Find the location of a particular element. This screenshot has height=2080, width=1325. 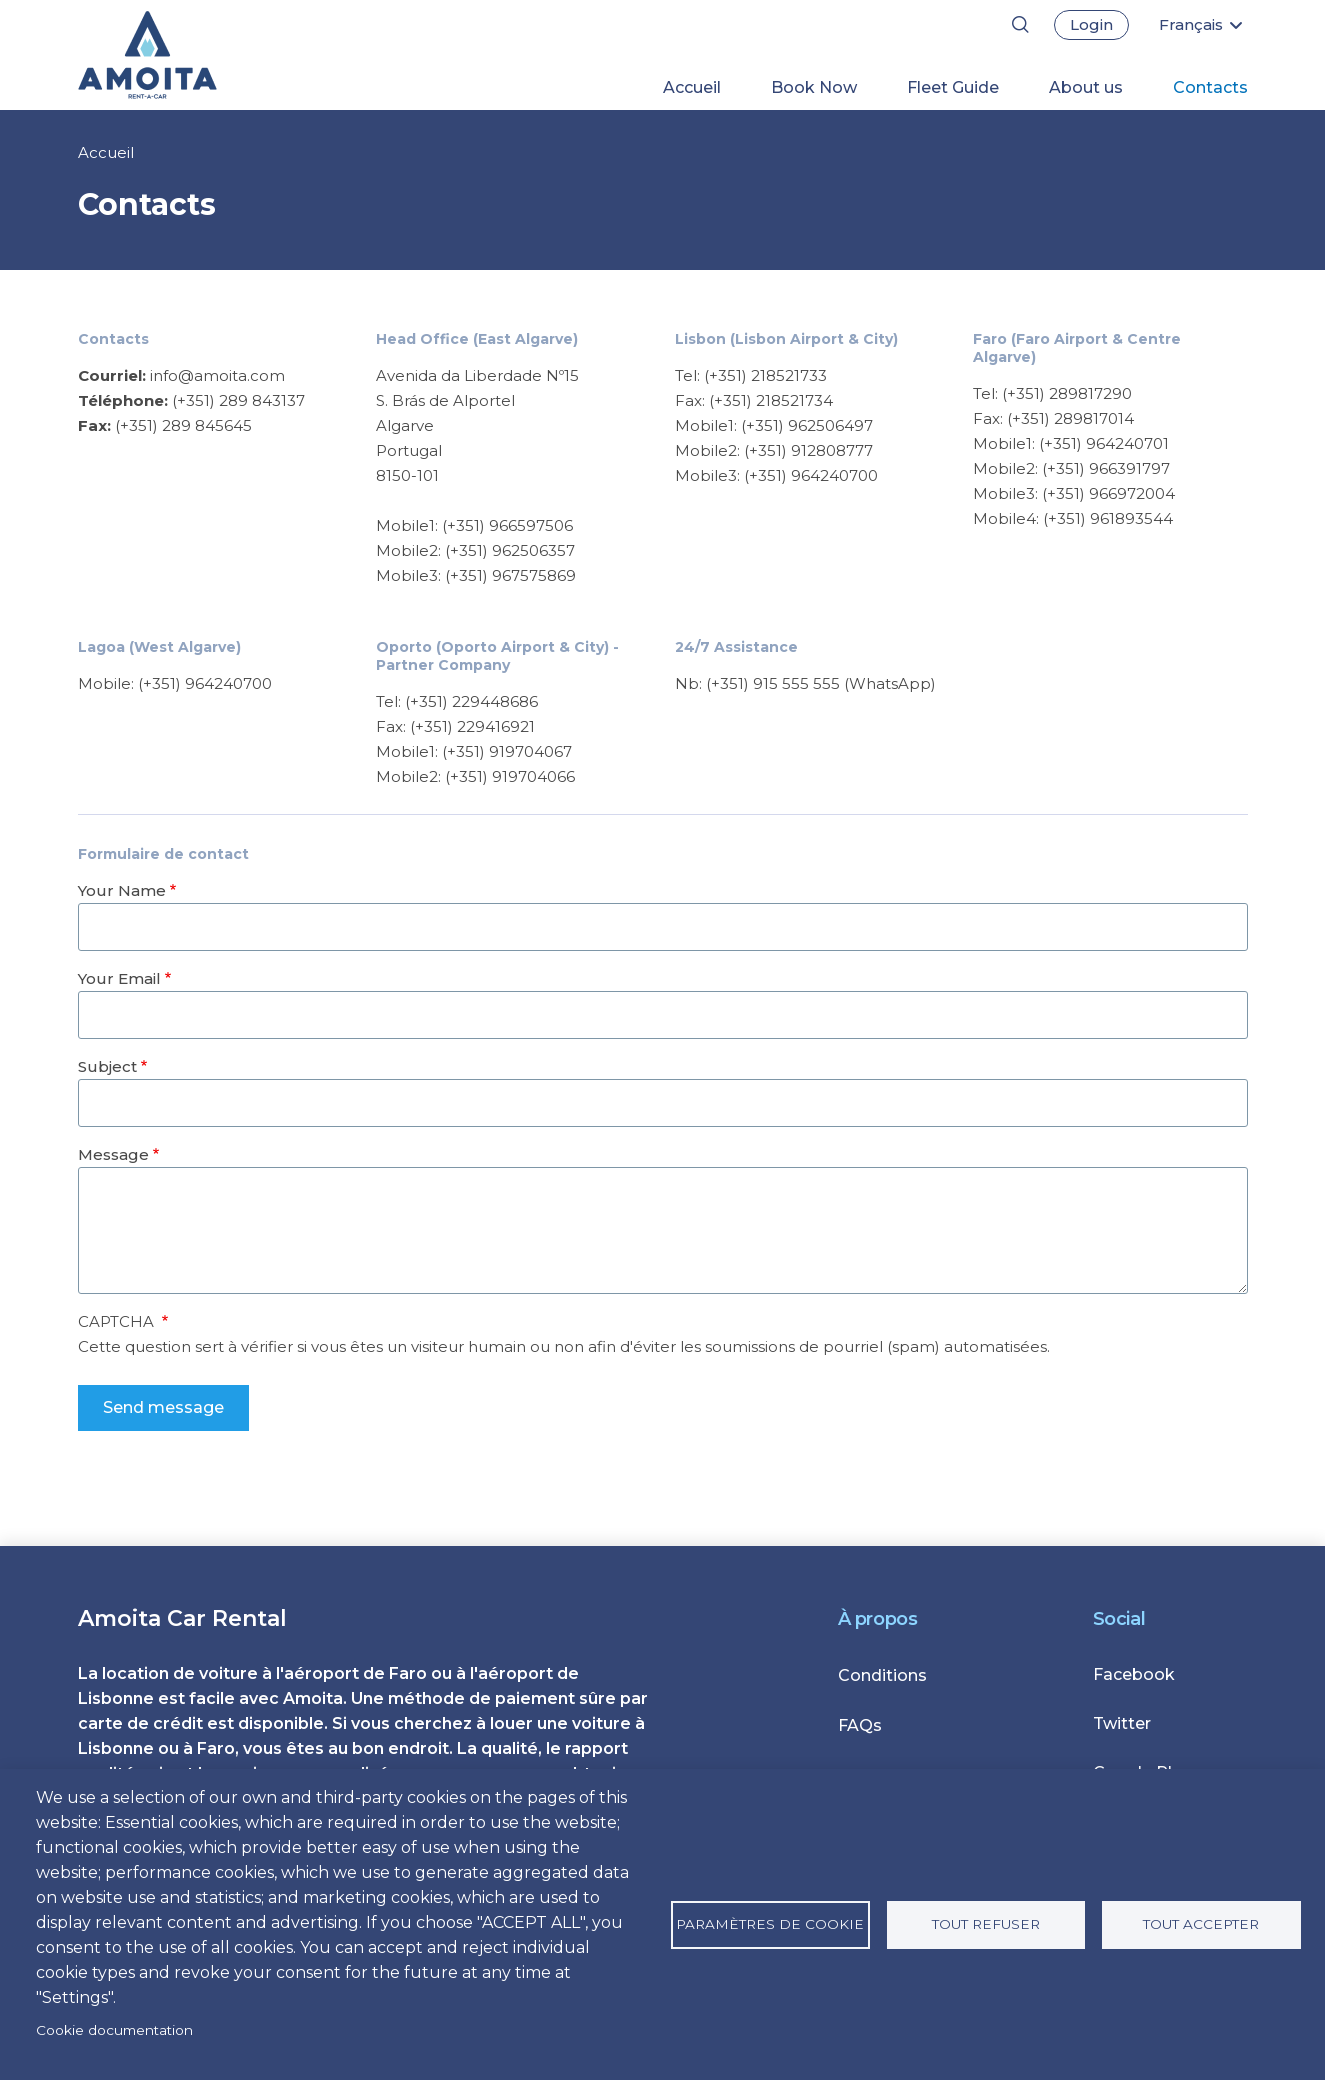

Tout accepter is located at coordinates (1201, 1924).